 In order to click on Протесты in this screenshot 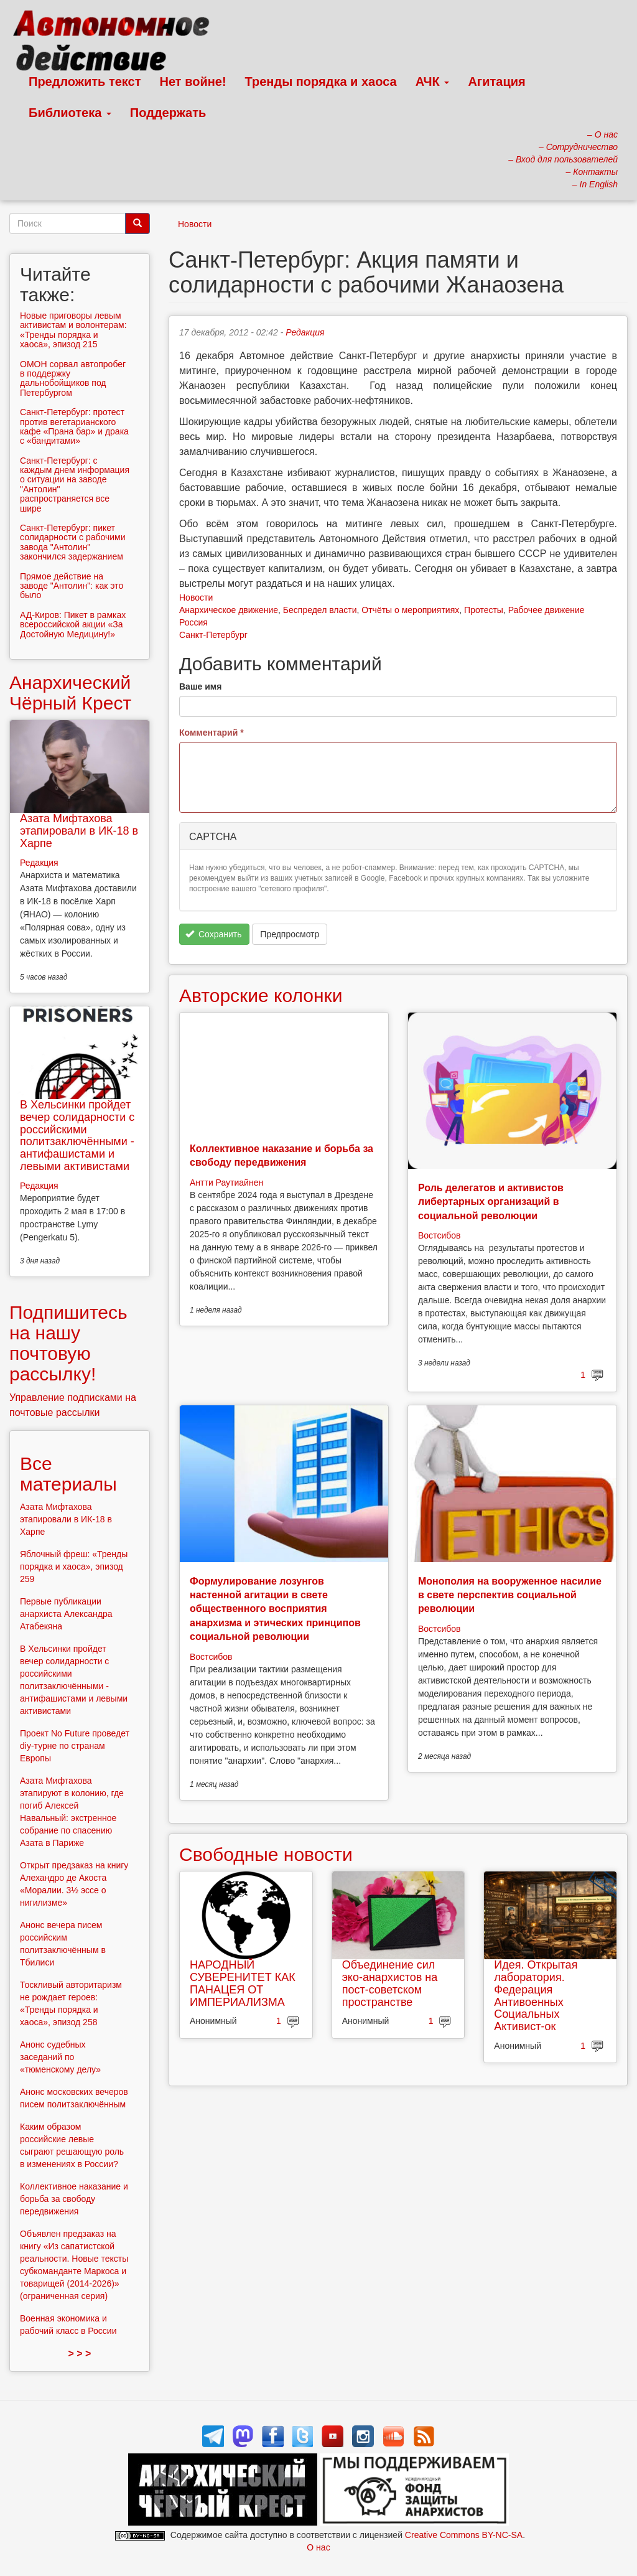, I will do `click(483, 610)`.